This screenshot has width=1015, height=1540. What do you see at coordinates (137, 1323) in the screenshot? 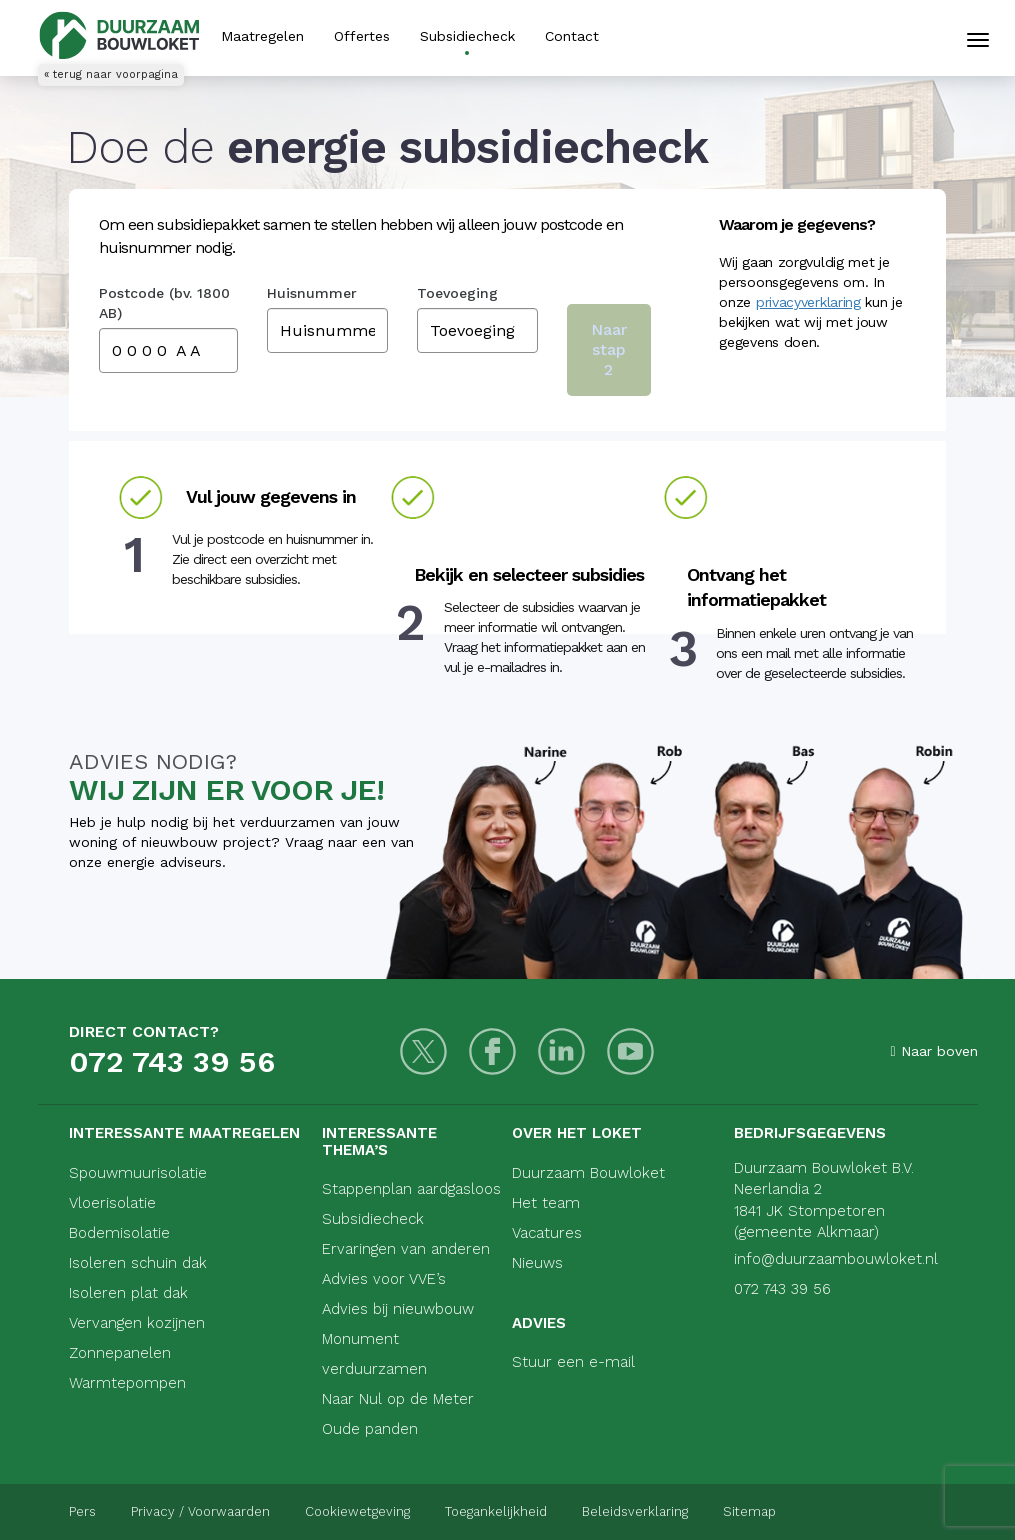
I see `Vervangen kozijnen` at bounding box center [137, 1323].